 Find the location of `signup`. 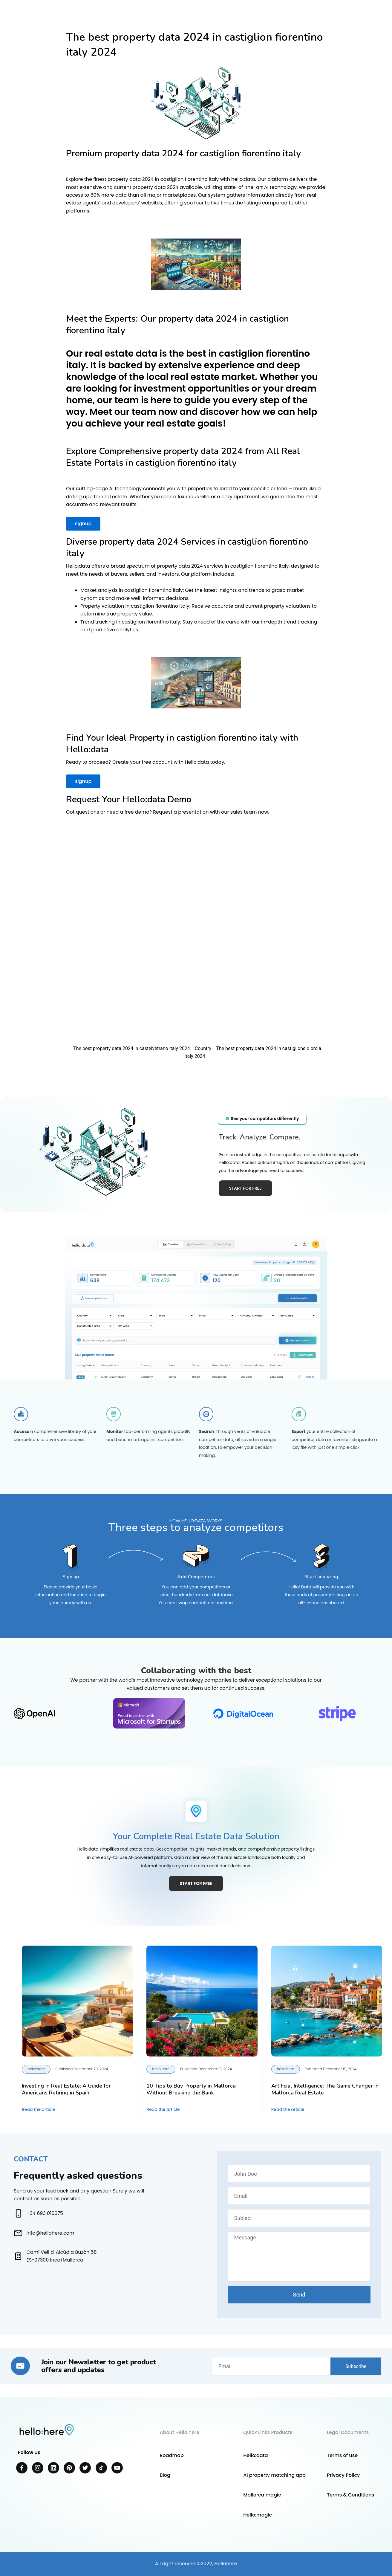

signup is located at coordinates (83, 523).